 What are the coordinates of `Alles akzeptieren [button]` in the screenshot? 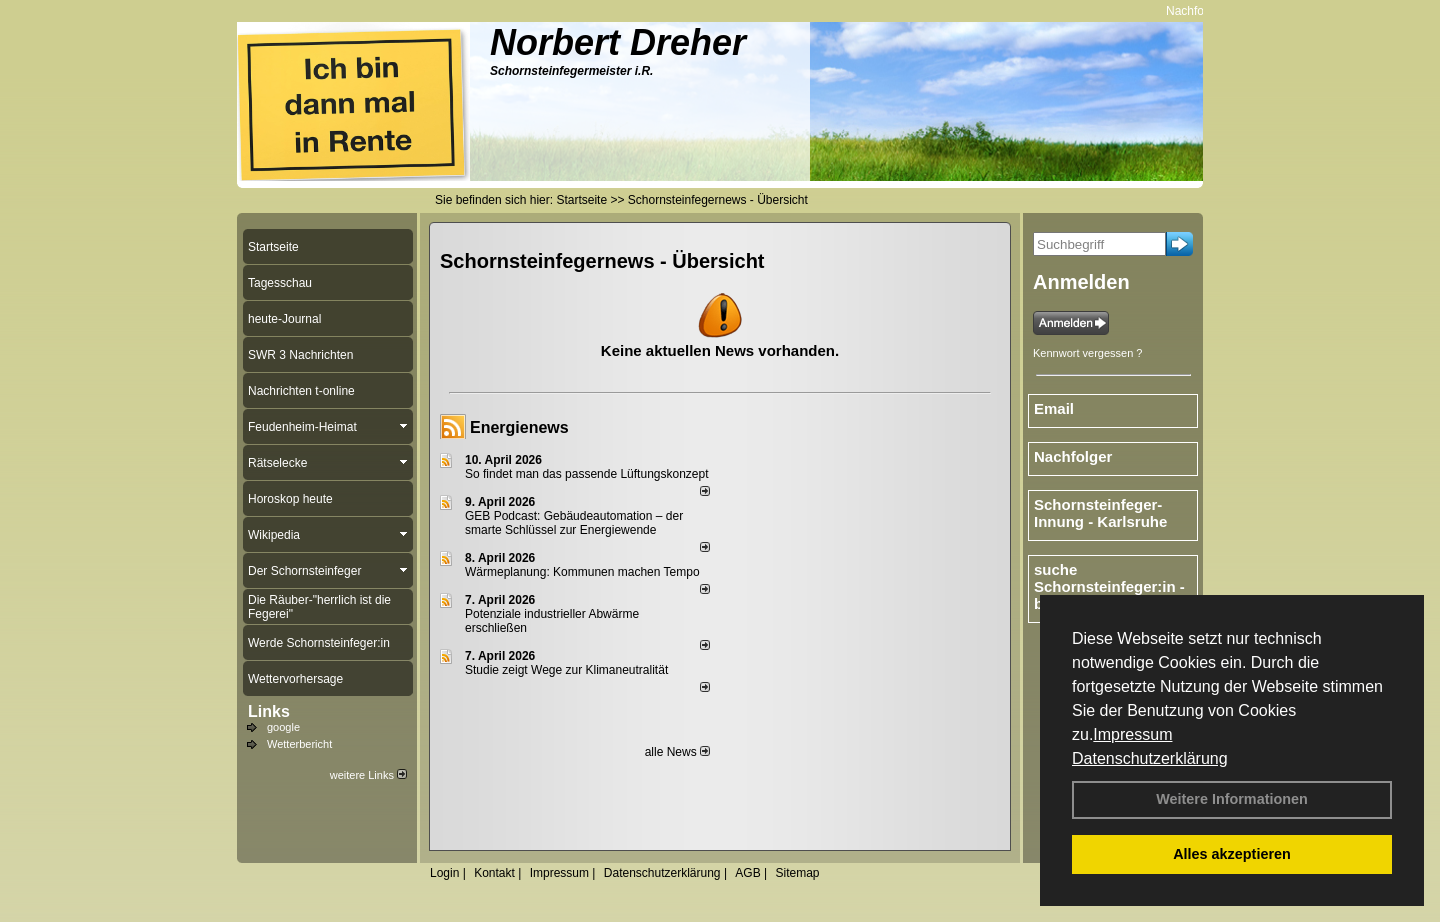 It's located at (1232, 854).